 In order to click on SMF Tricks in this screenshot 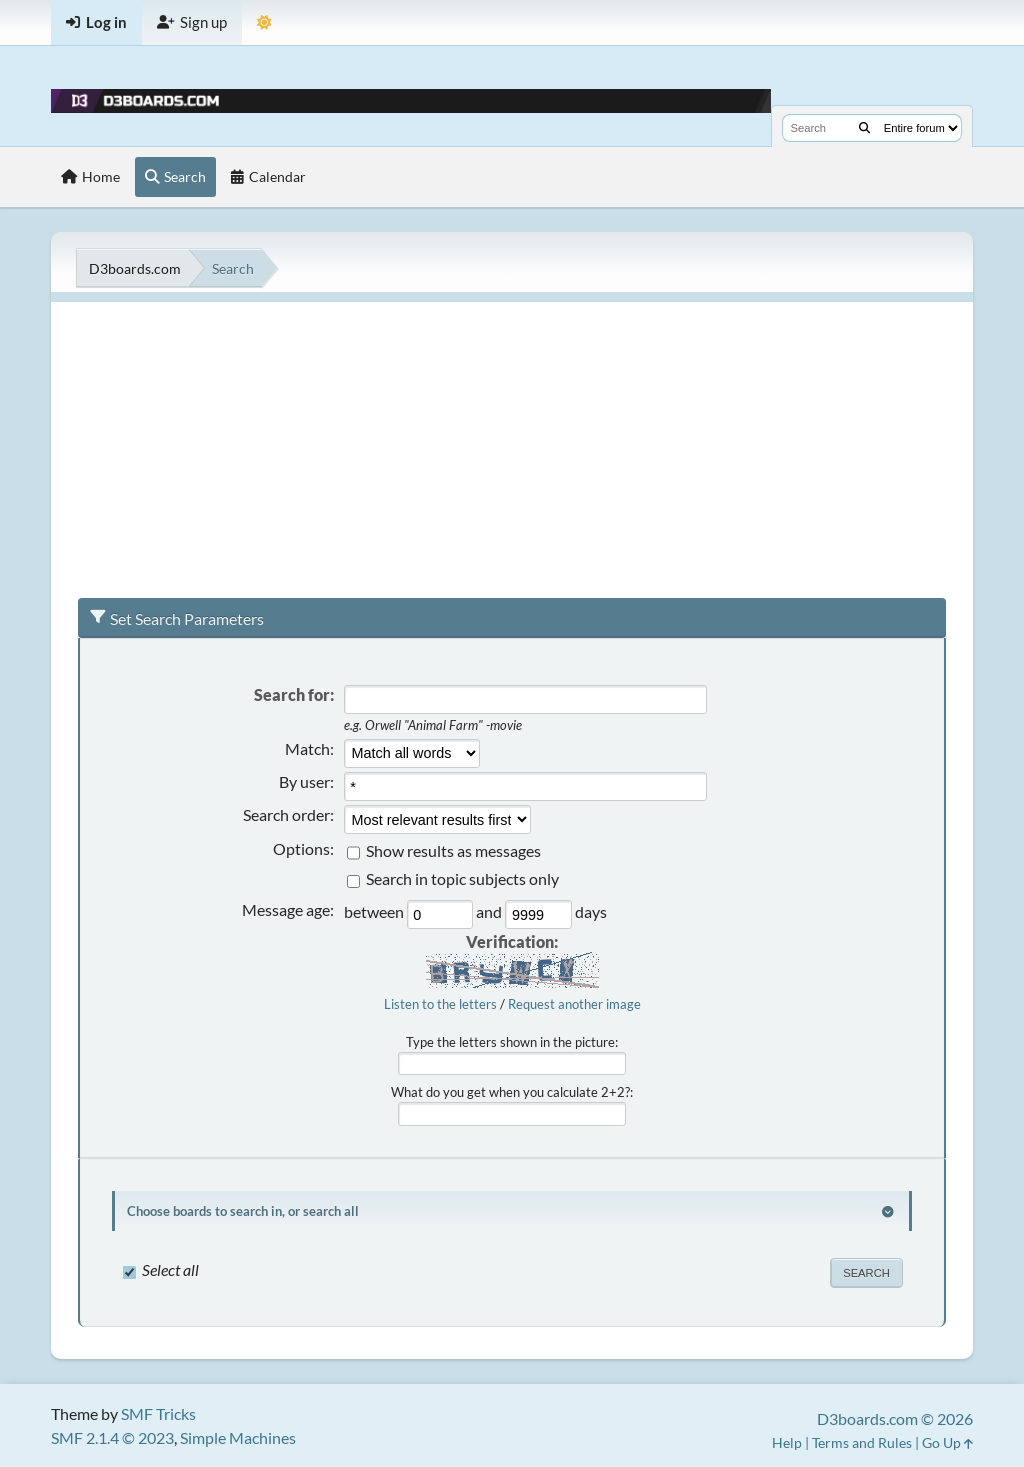, I will do `click(158, 1413)`.